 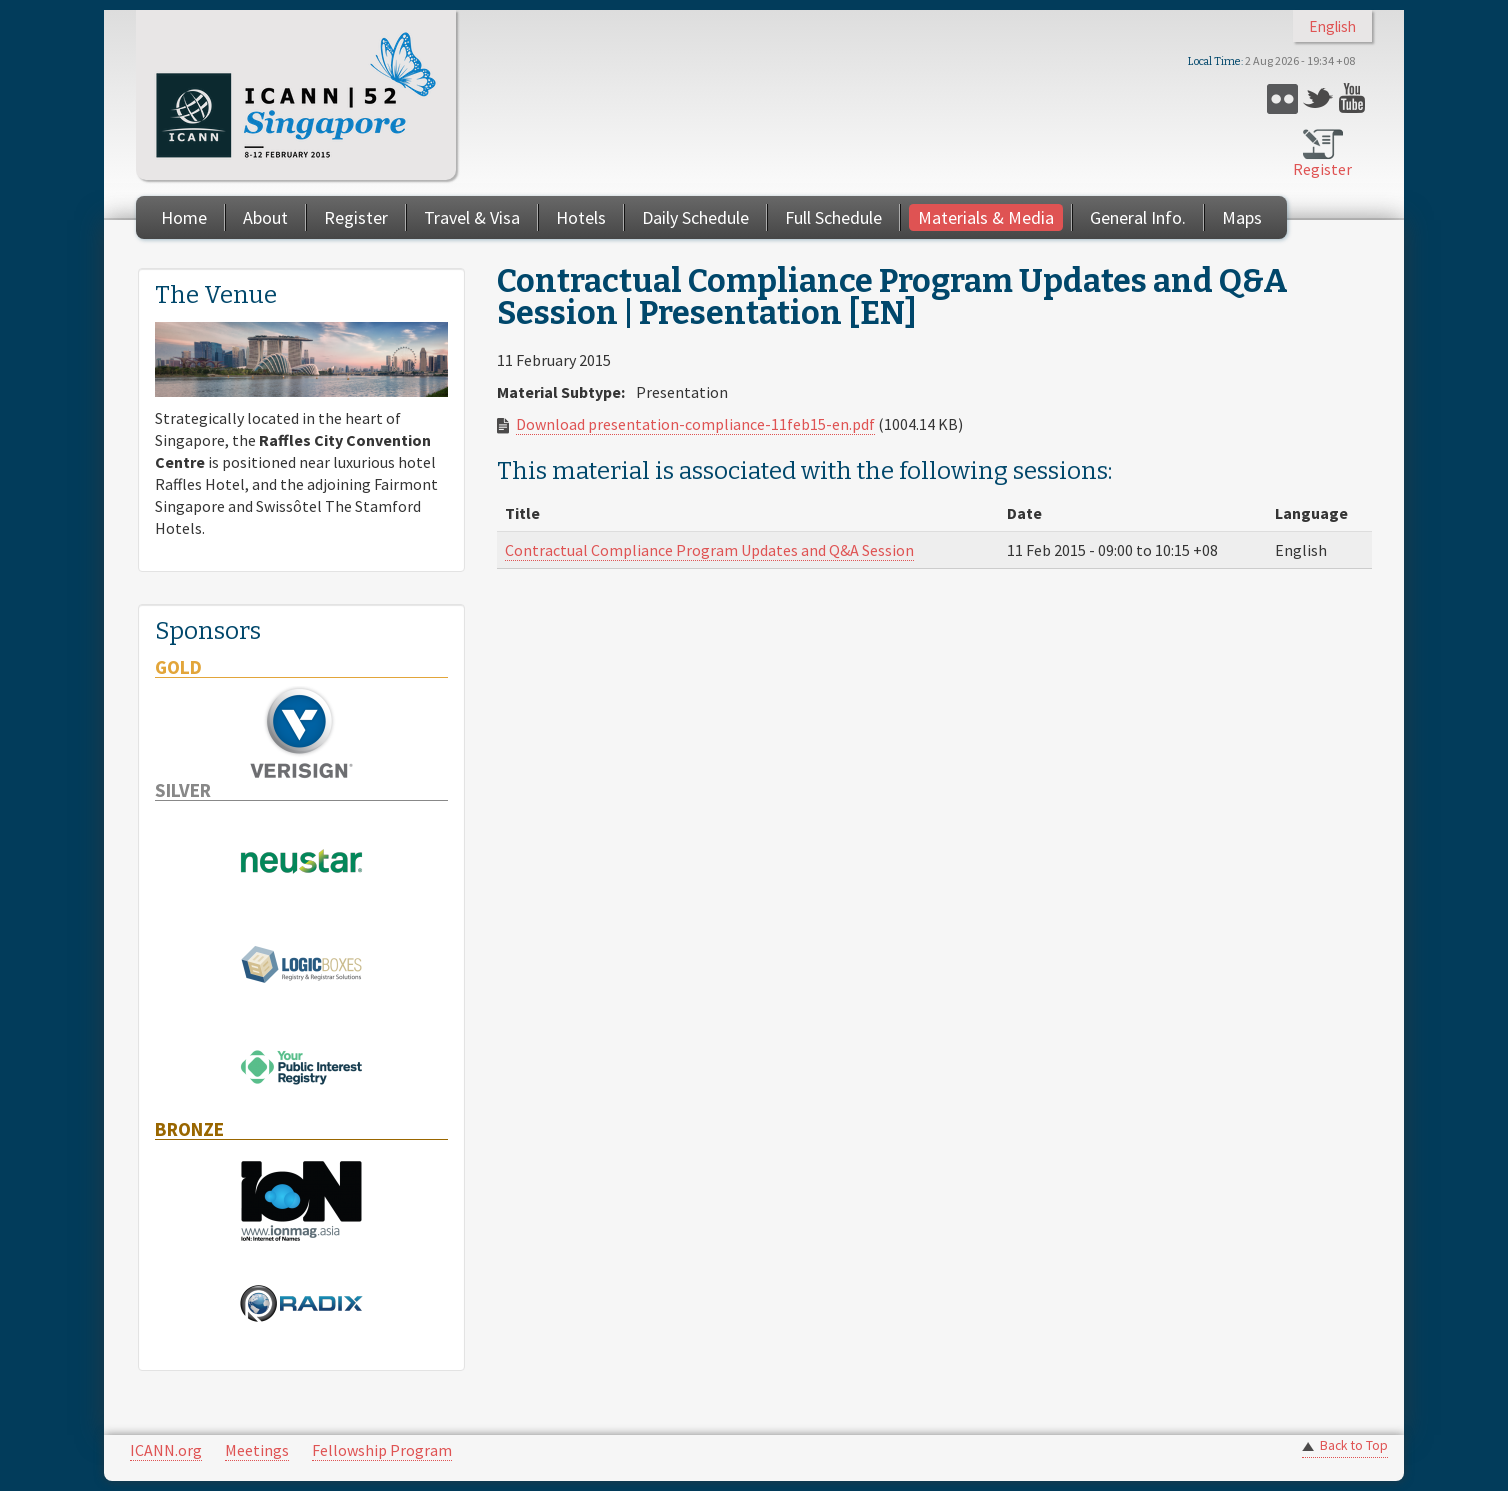 I want to click on Contractual Compliance Program Updates and Q&A Session, so click(x=709, y=550).